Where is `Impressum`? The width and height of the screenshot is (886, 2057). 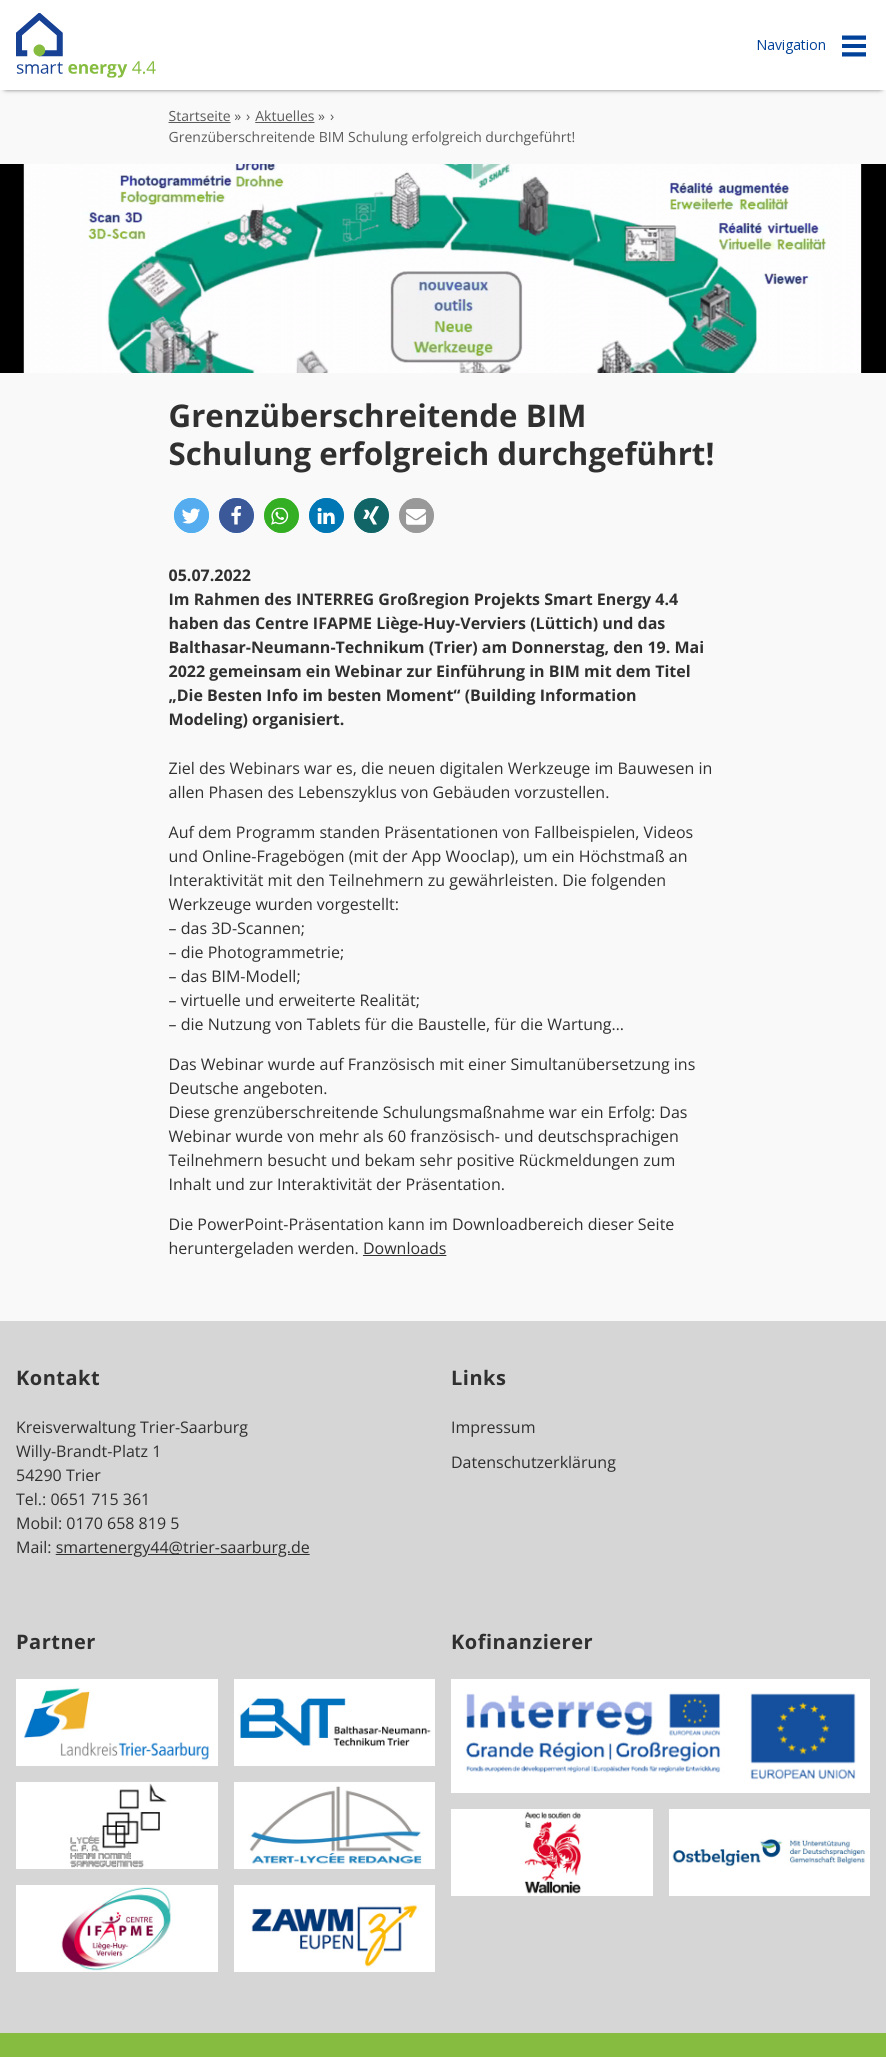 Impressum is located at coordinates (493, 1427).